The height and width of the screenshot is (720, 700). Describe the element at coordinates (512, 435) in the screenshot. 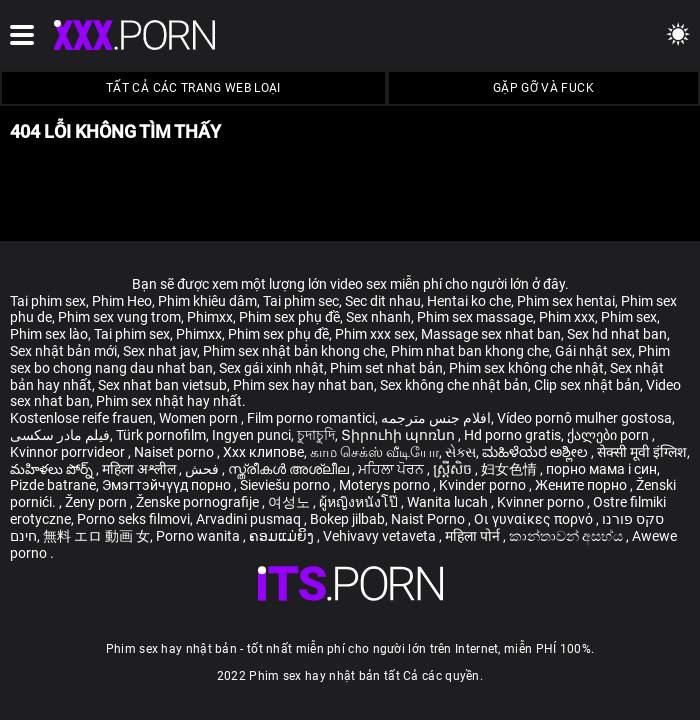

I see `Hd porno gratis` at that location.